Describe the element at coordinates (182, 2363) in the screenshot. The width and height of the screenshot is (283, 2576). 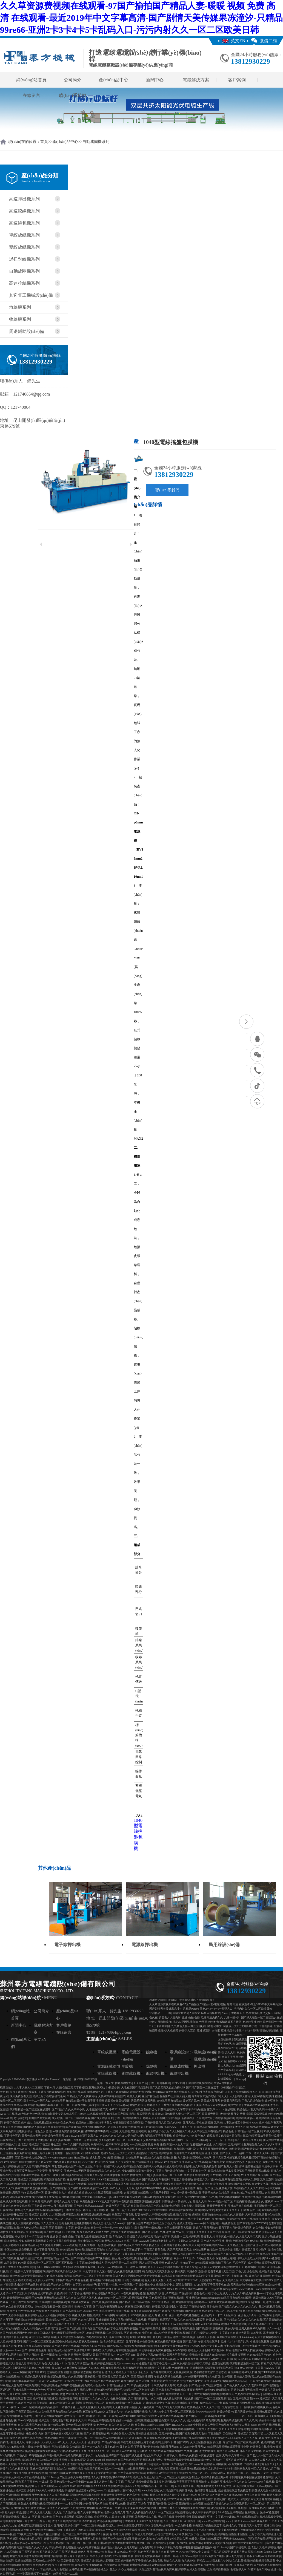
I see `丝袜欧洲另类自拍` at that location.